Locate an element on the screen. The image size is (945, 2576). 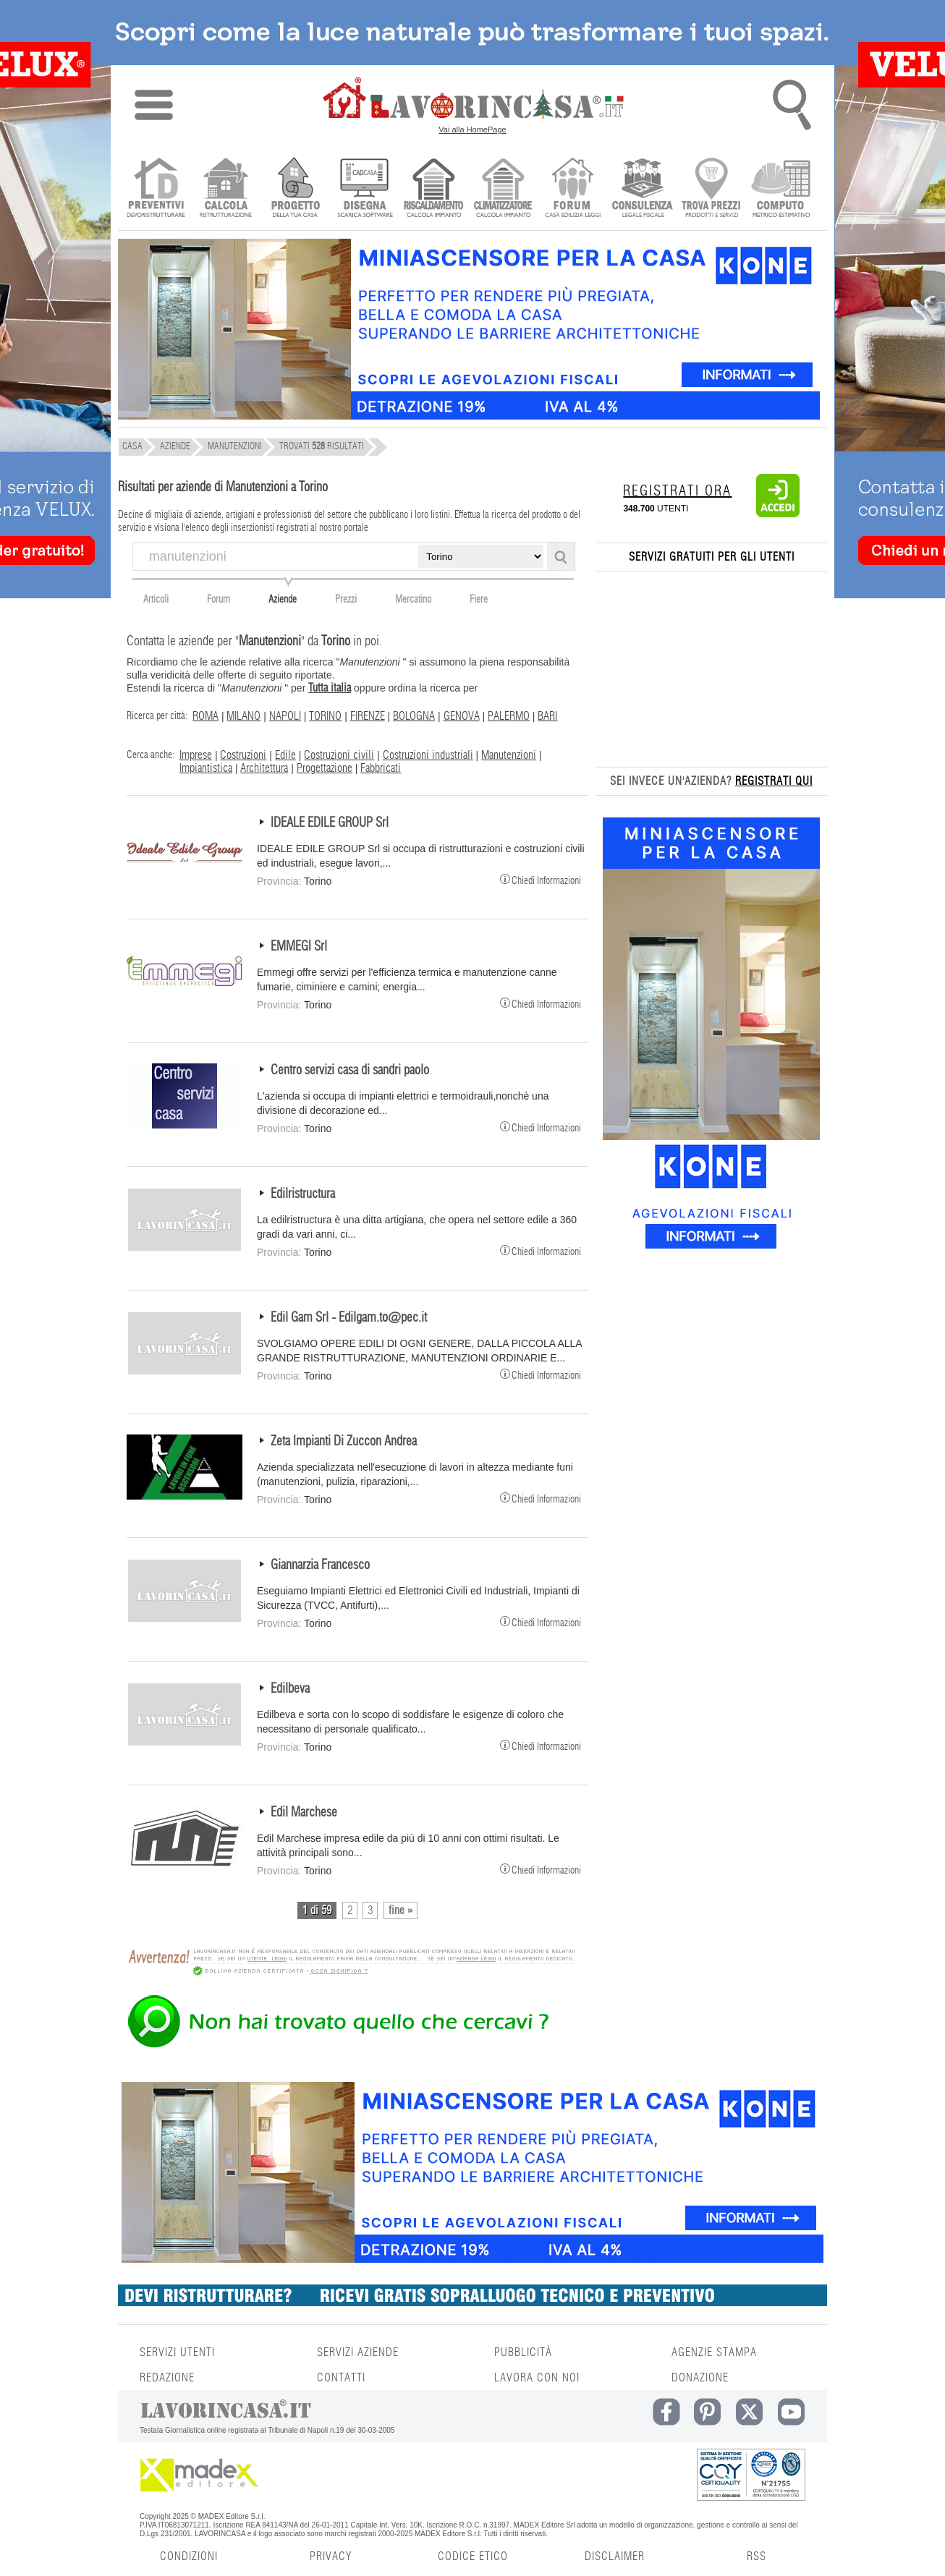
Zeta Impianti Di Zuccon Andrea is located at coordinates (344, 1441).